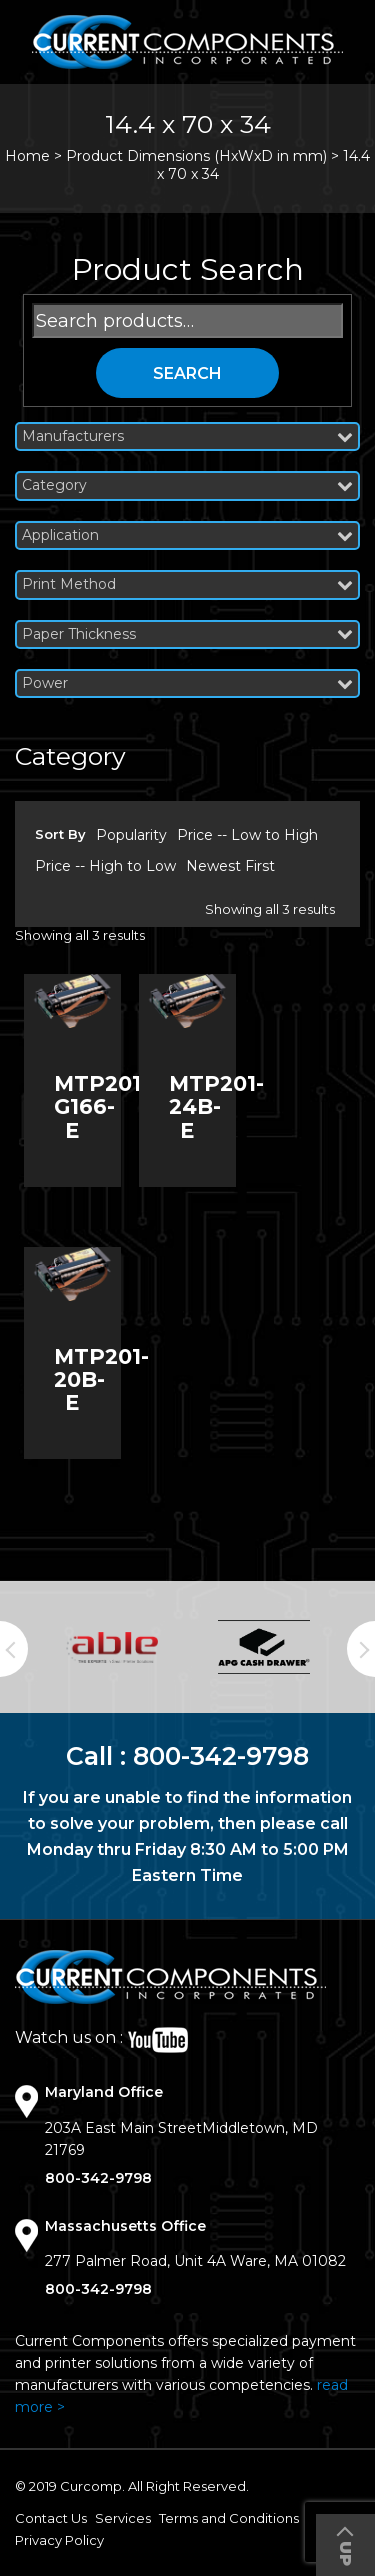 The image size is (375, 2576). I want to click on Print Method, so click(187, 584).